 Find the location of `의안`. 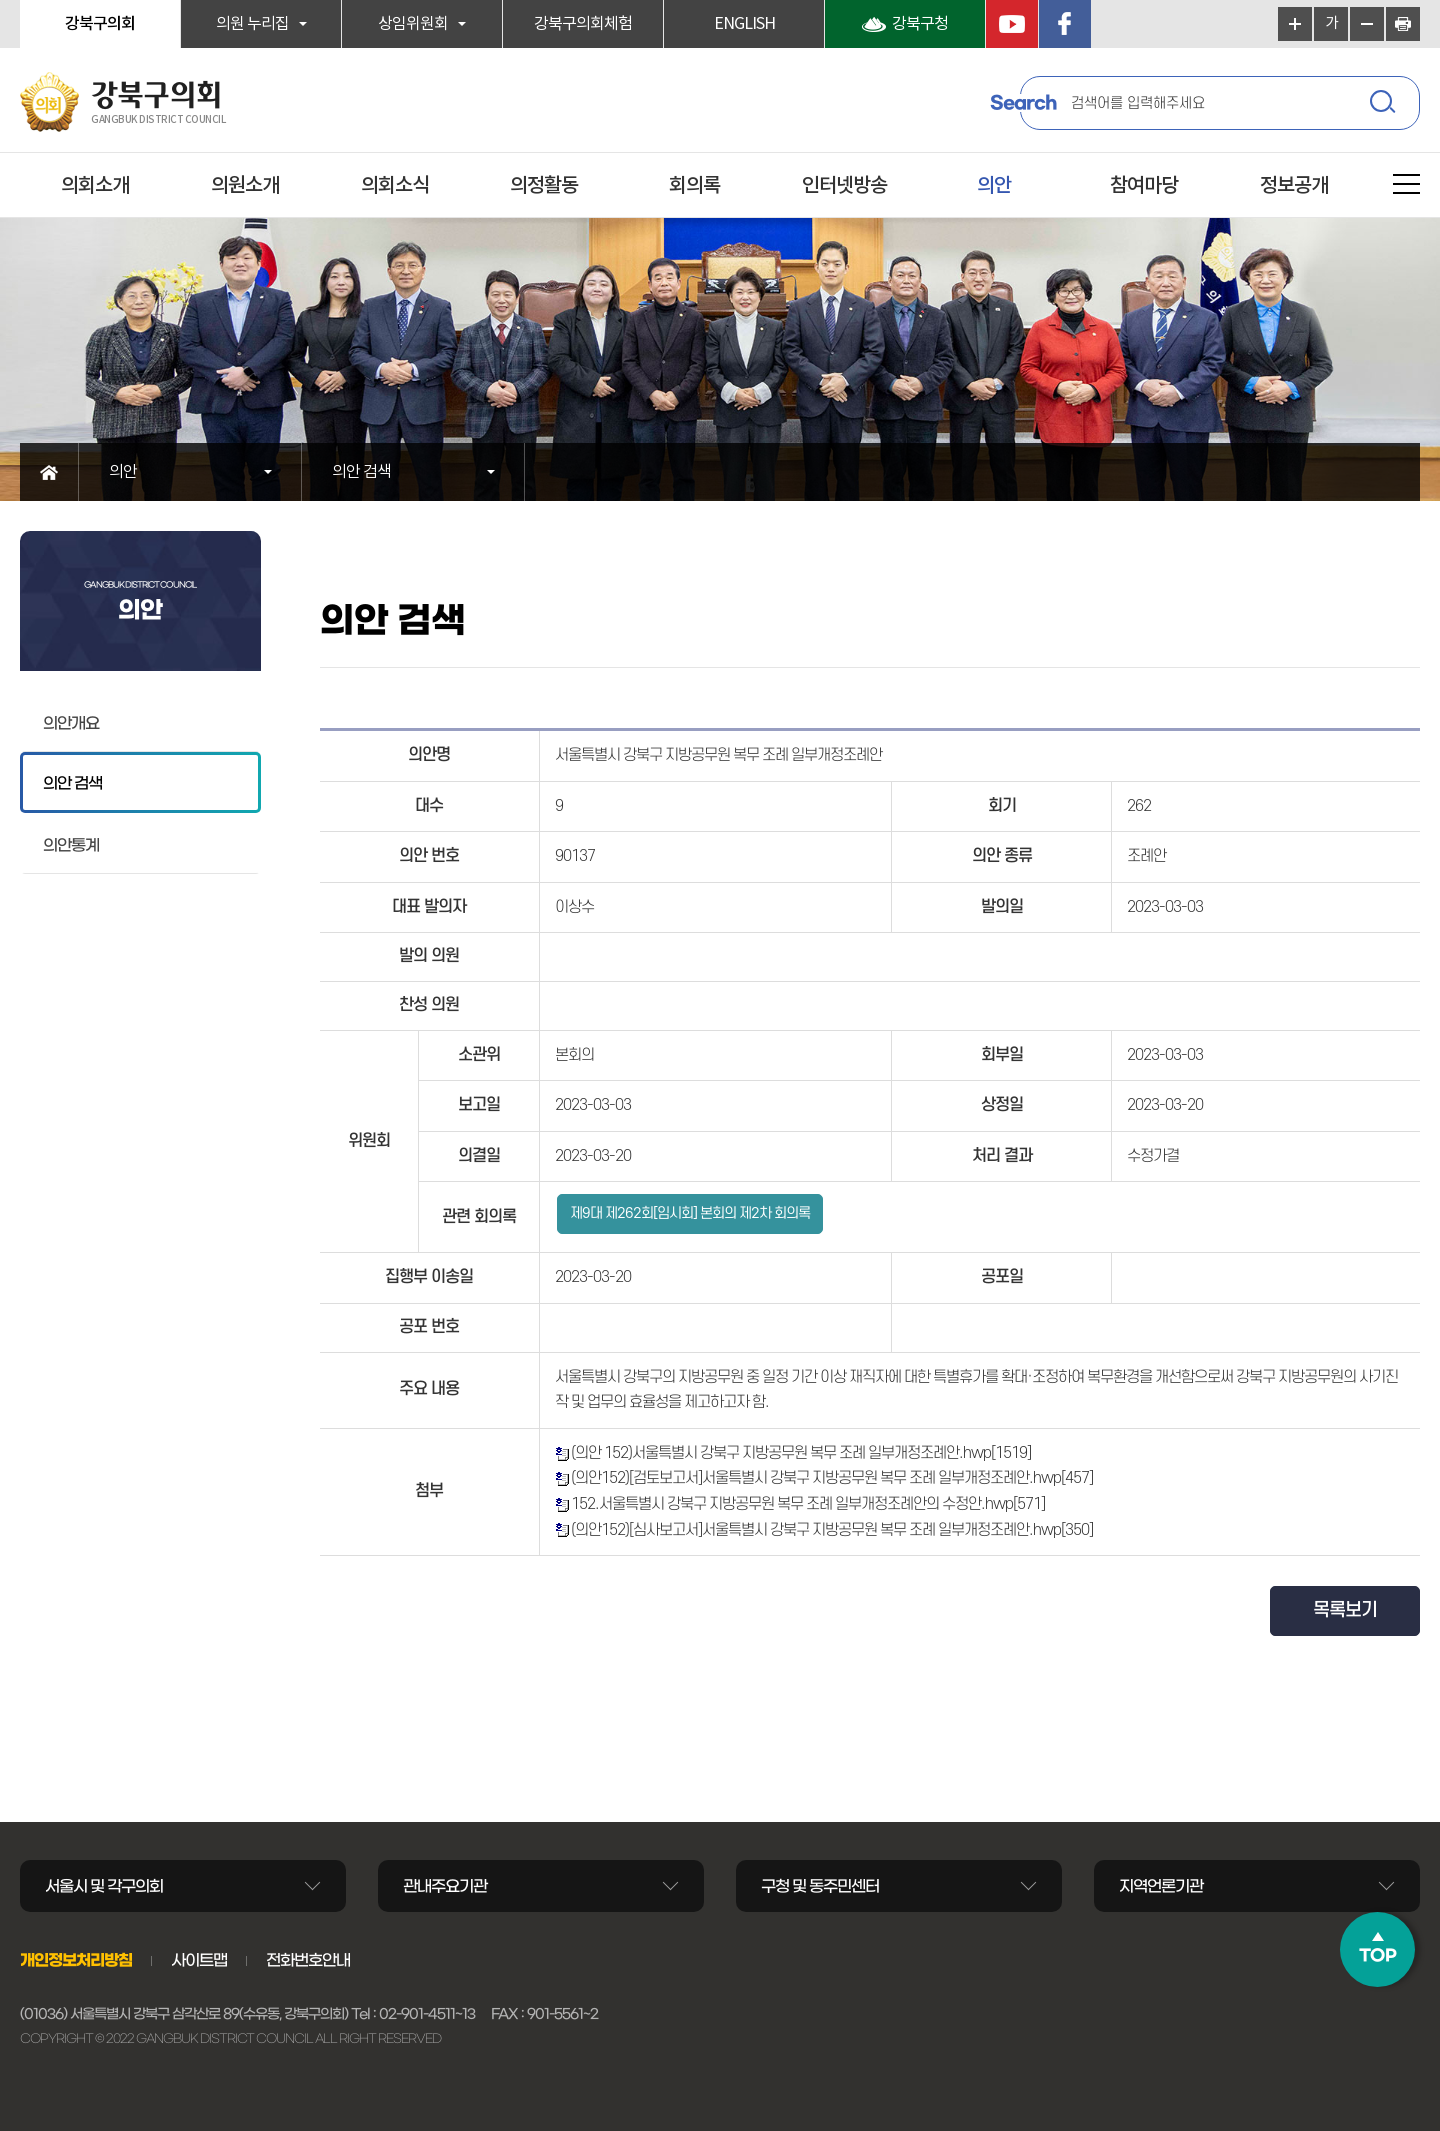

의안 is located at coordinates (994, 186).